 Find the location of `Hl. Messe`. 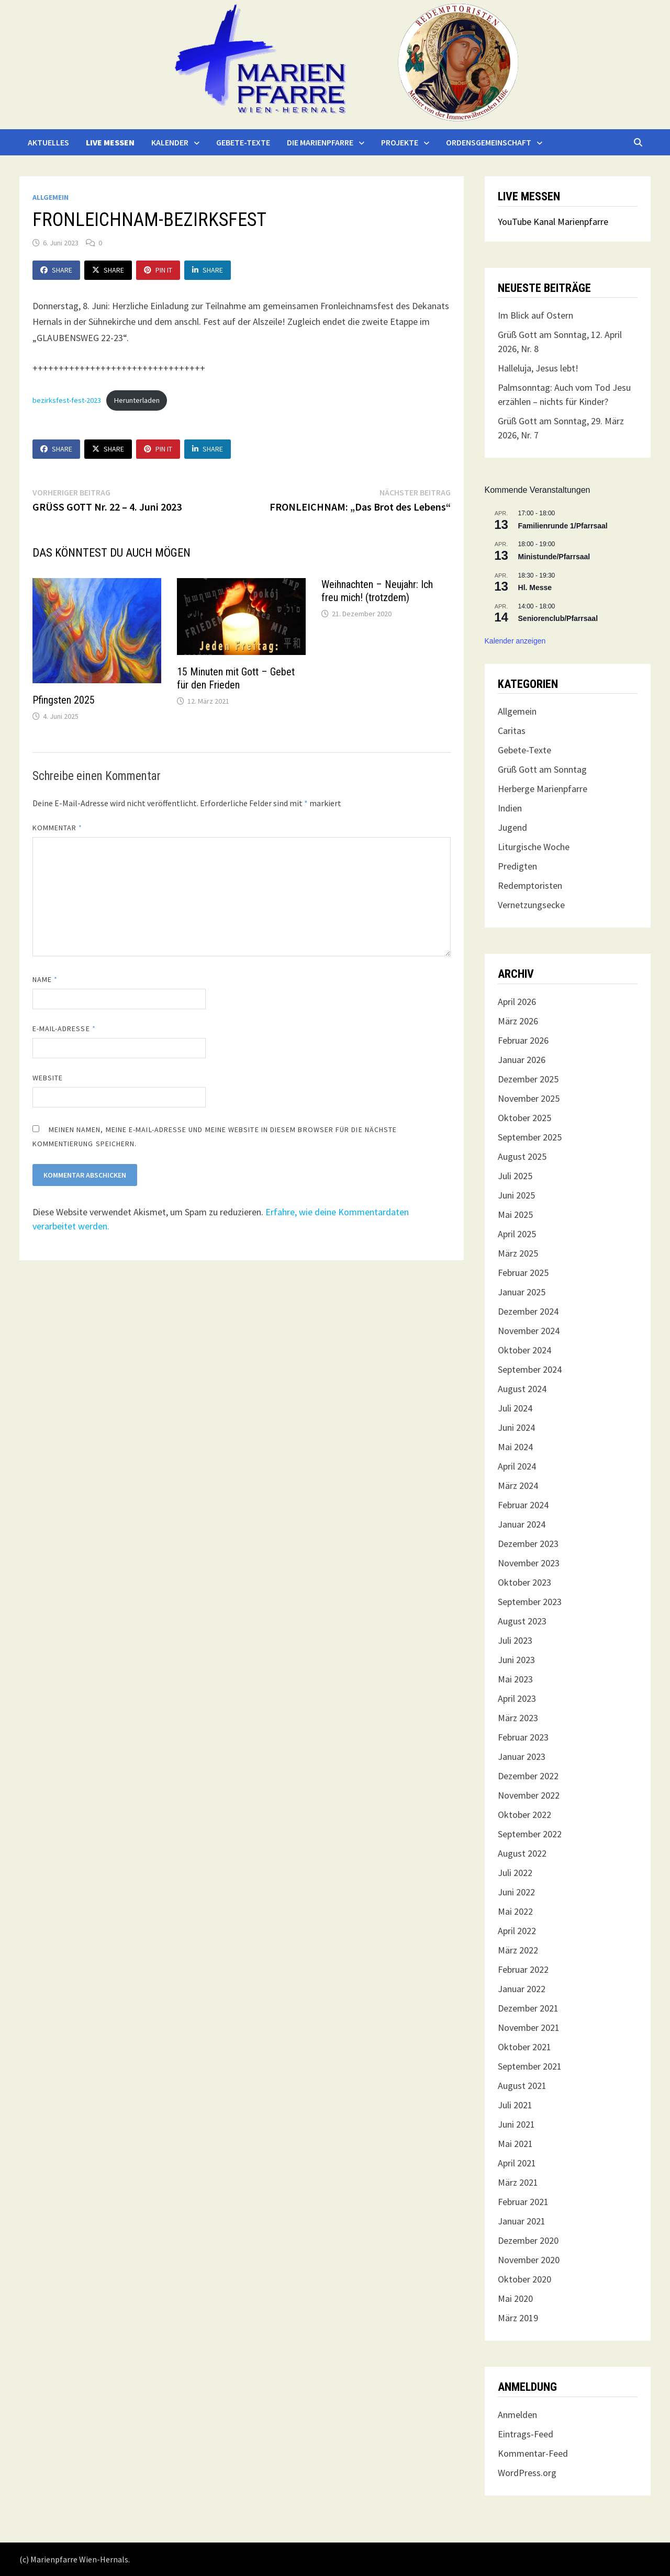

Hl. Messe is located at coordinates (535, 587).